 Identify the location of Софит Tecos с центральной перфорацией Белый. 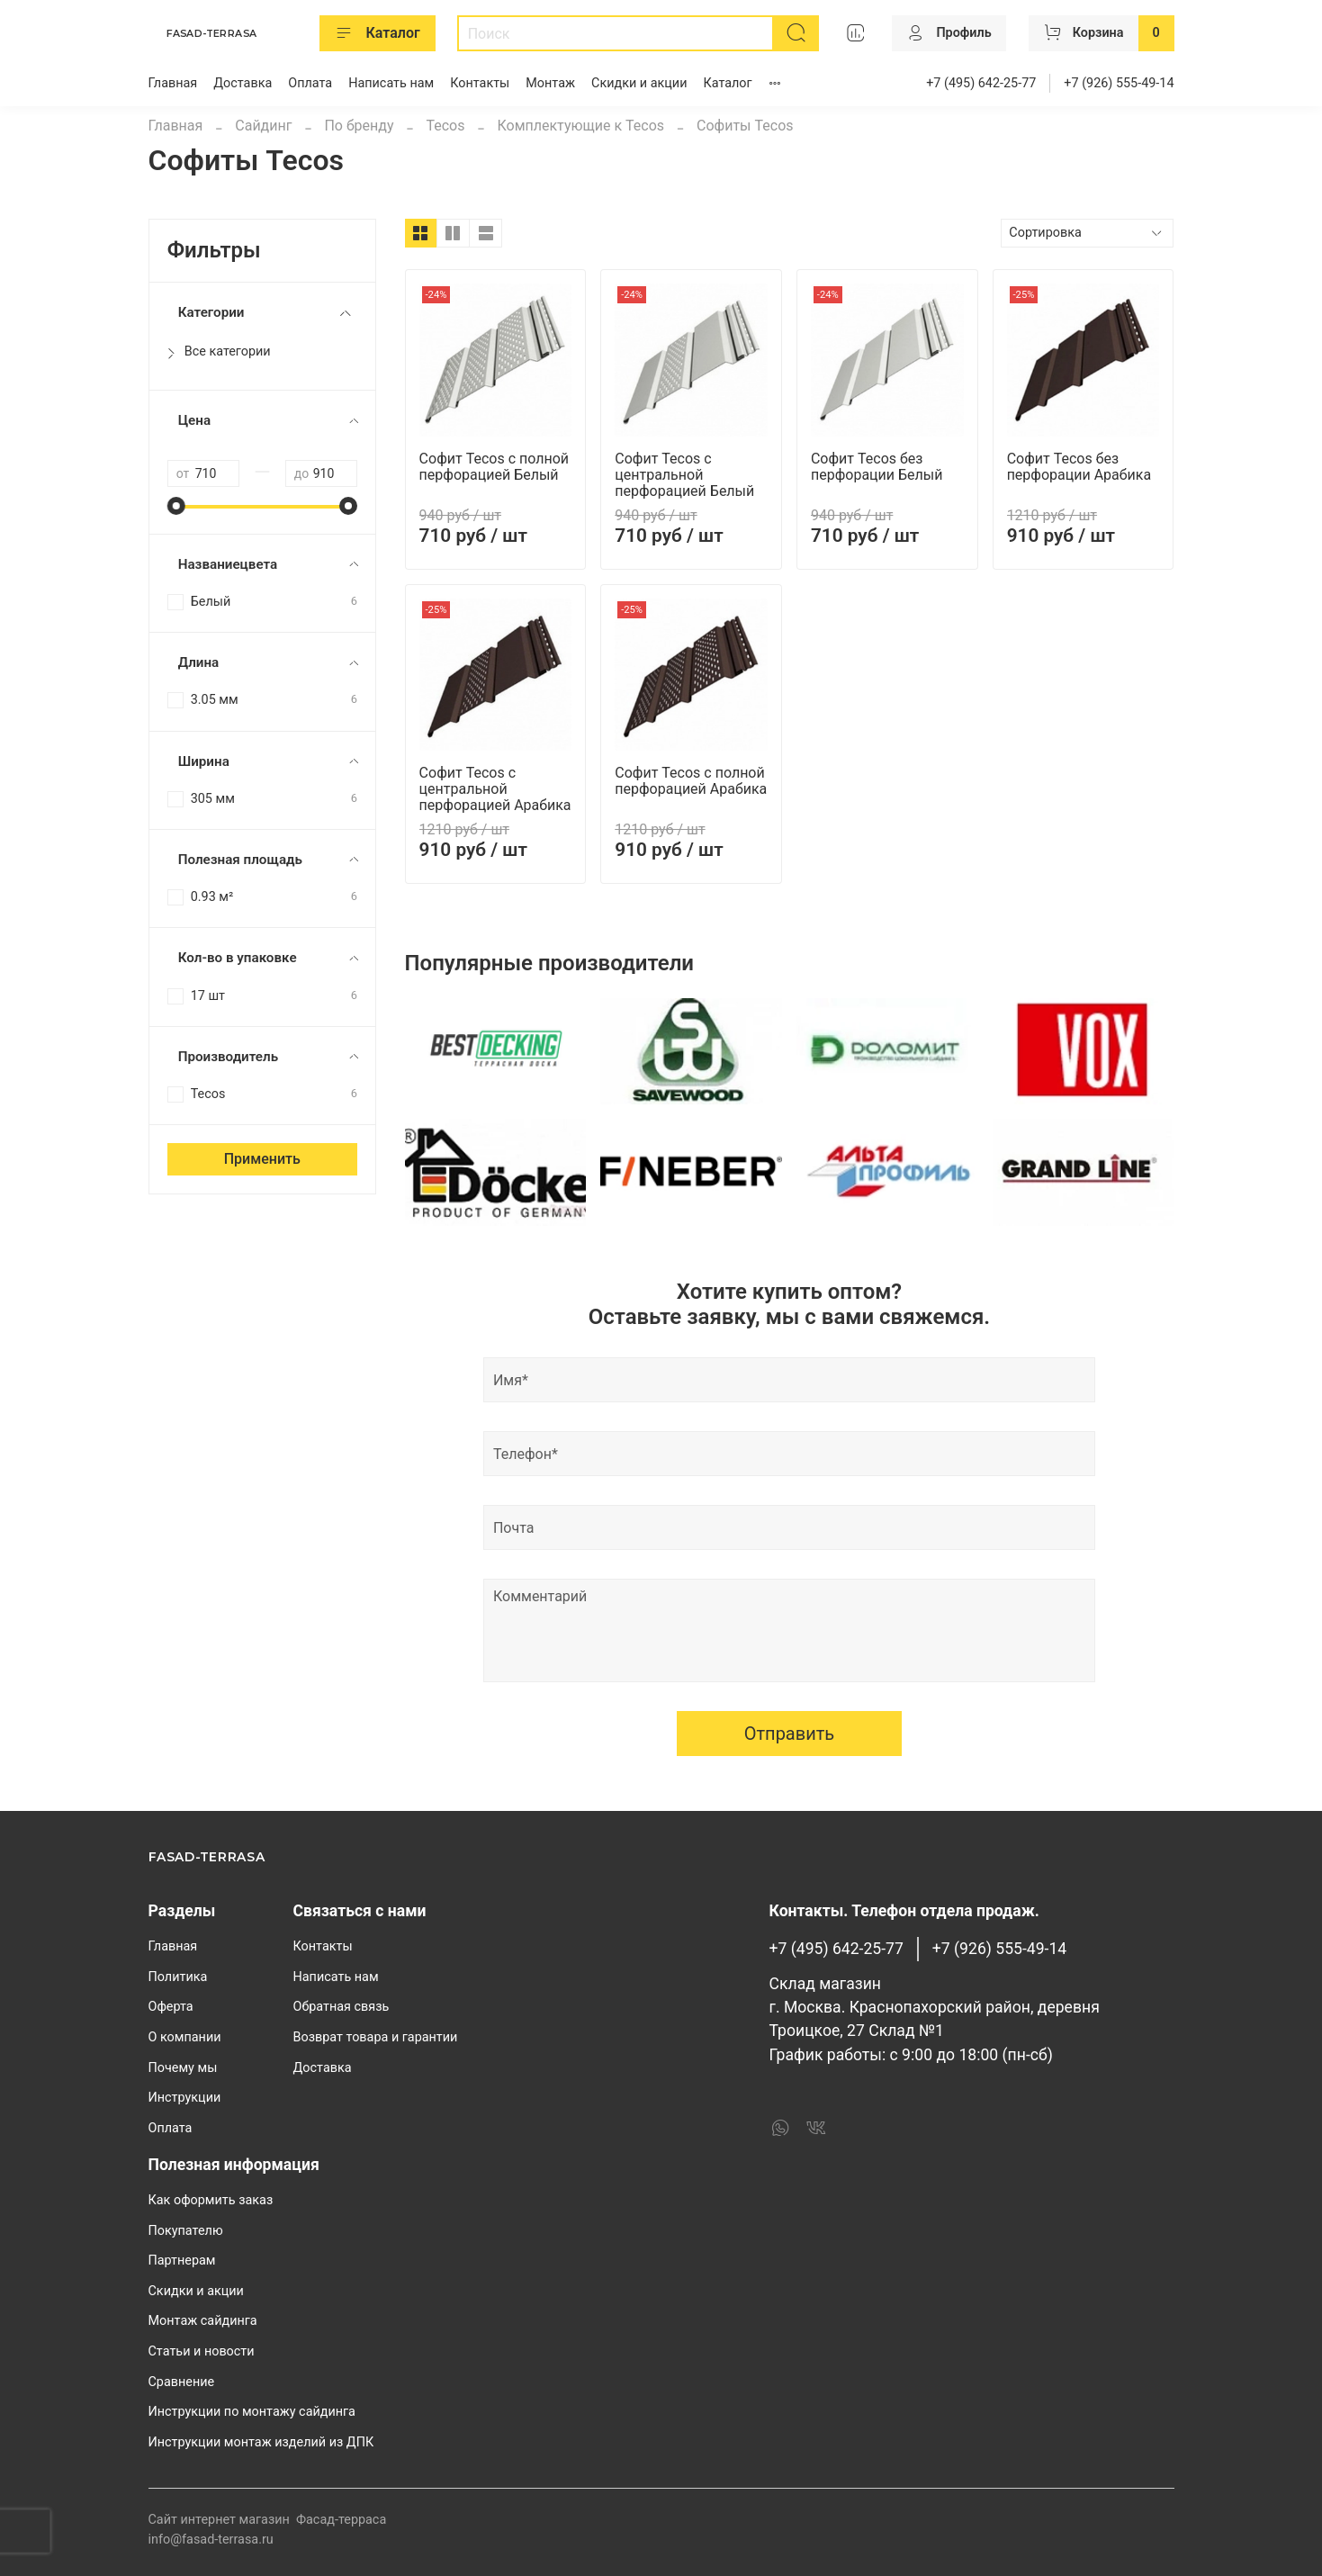
(684, 475).